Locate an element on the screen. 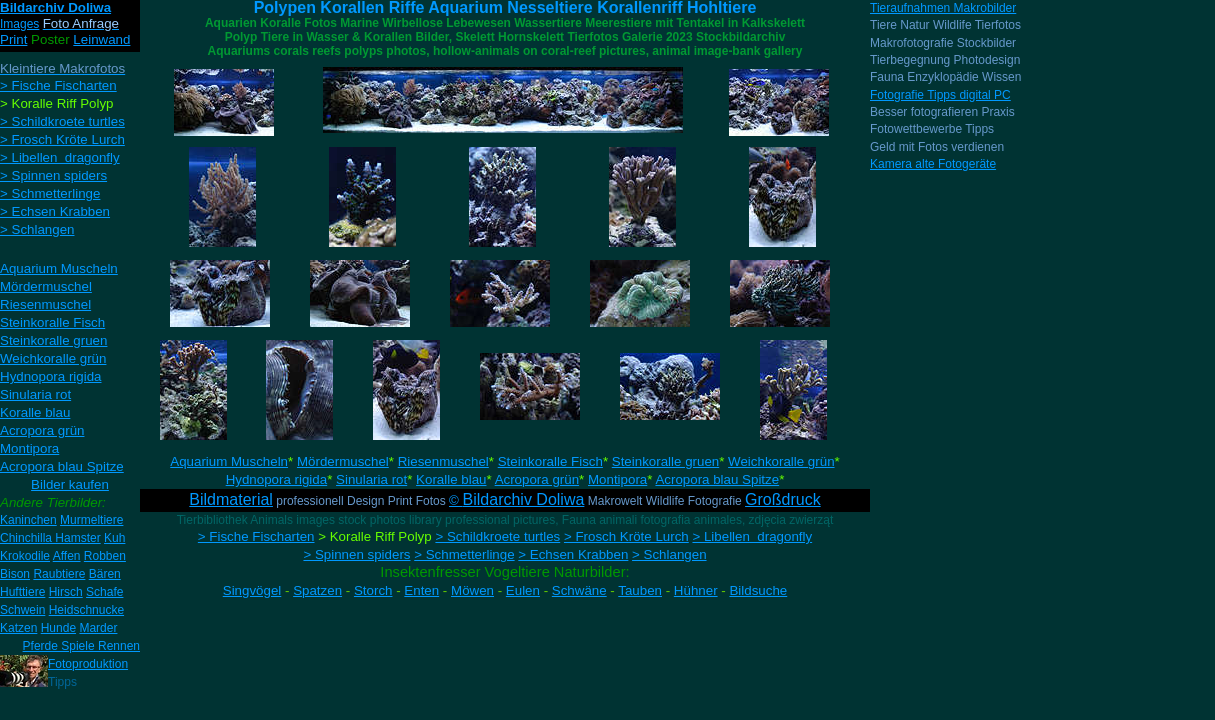 The image size is (1215, 720). Kamera alte Fotogeräte is located at coordinates (933, 164).